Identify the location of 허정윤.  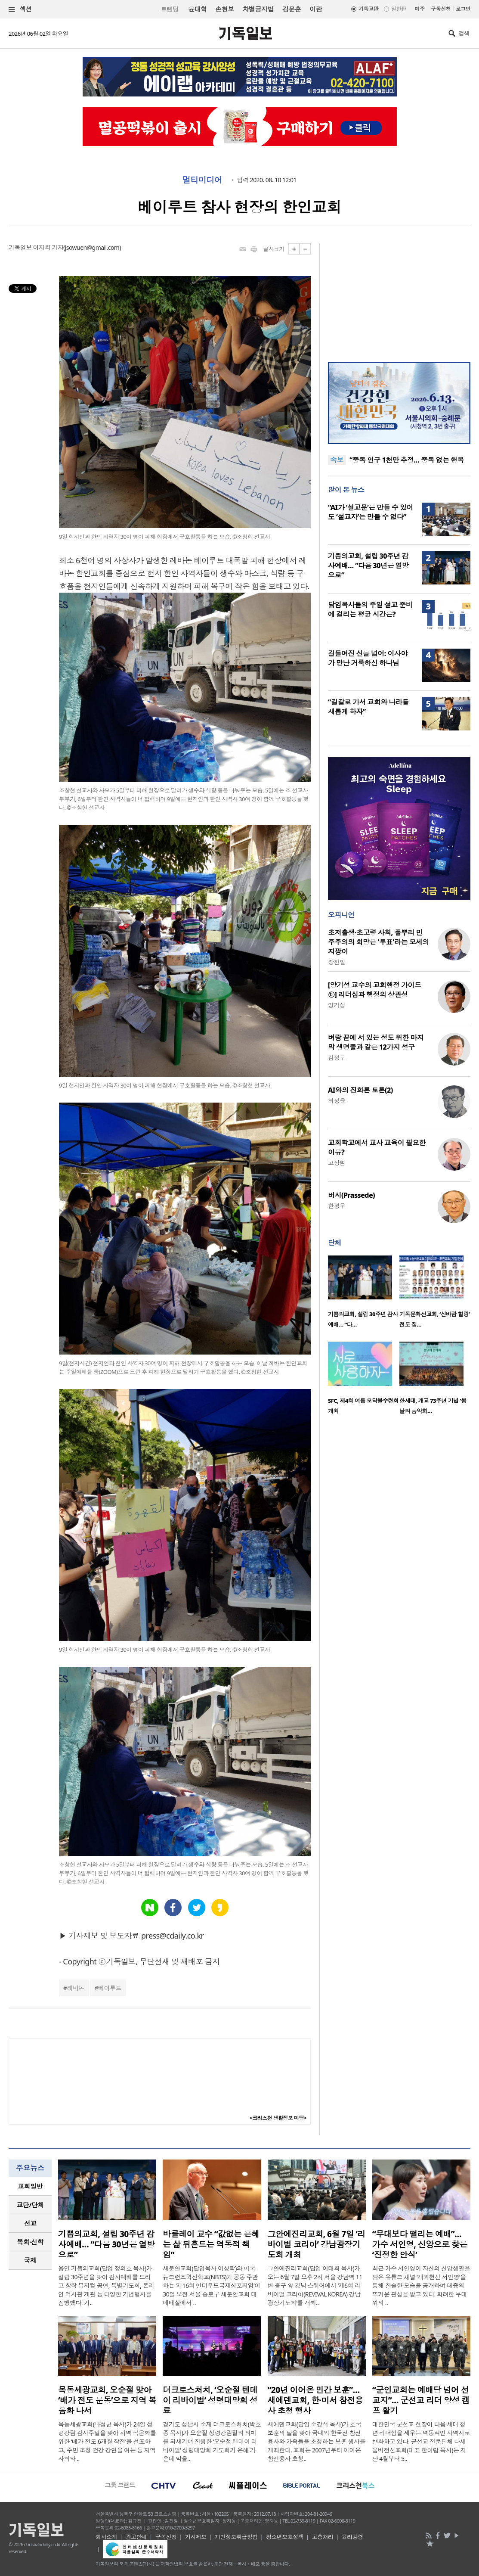
(336, 1101).